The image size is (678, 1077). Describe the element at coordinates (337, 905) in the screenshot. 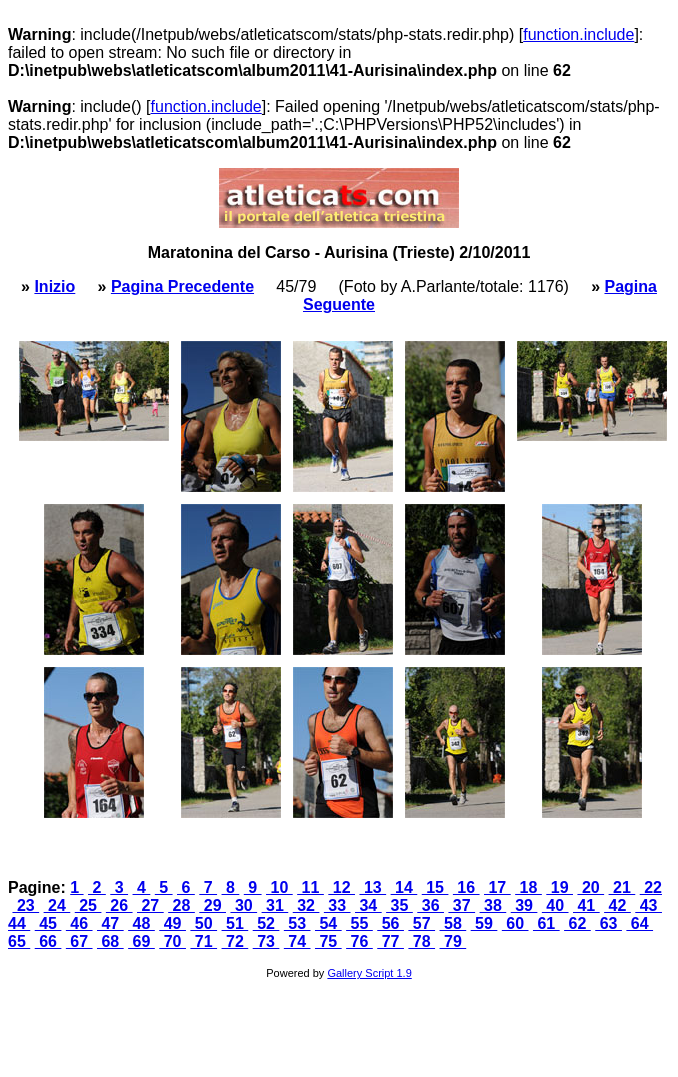

I see `33` at that location.